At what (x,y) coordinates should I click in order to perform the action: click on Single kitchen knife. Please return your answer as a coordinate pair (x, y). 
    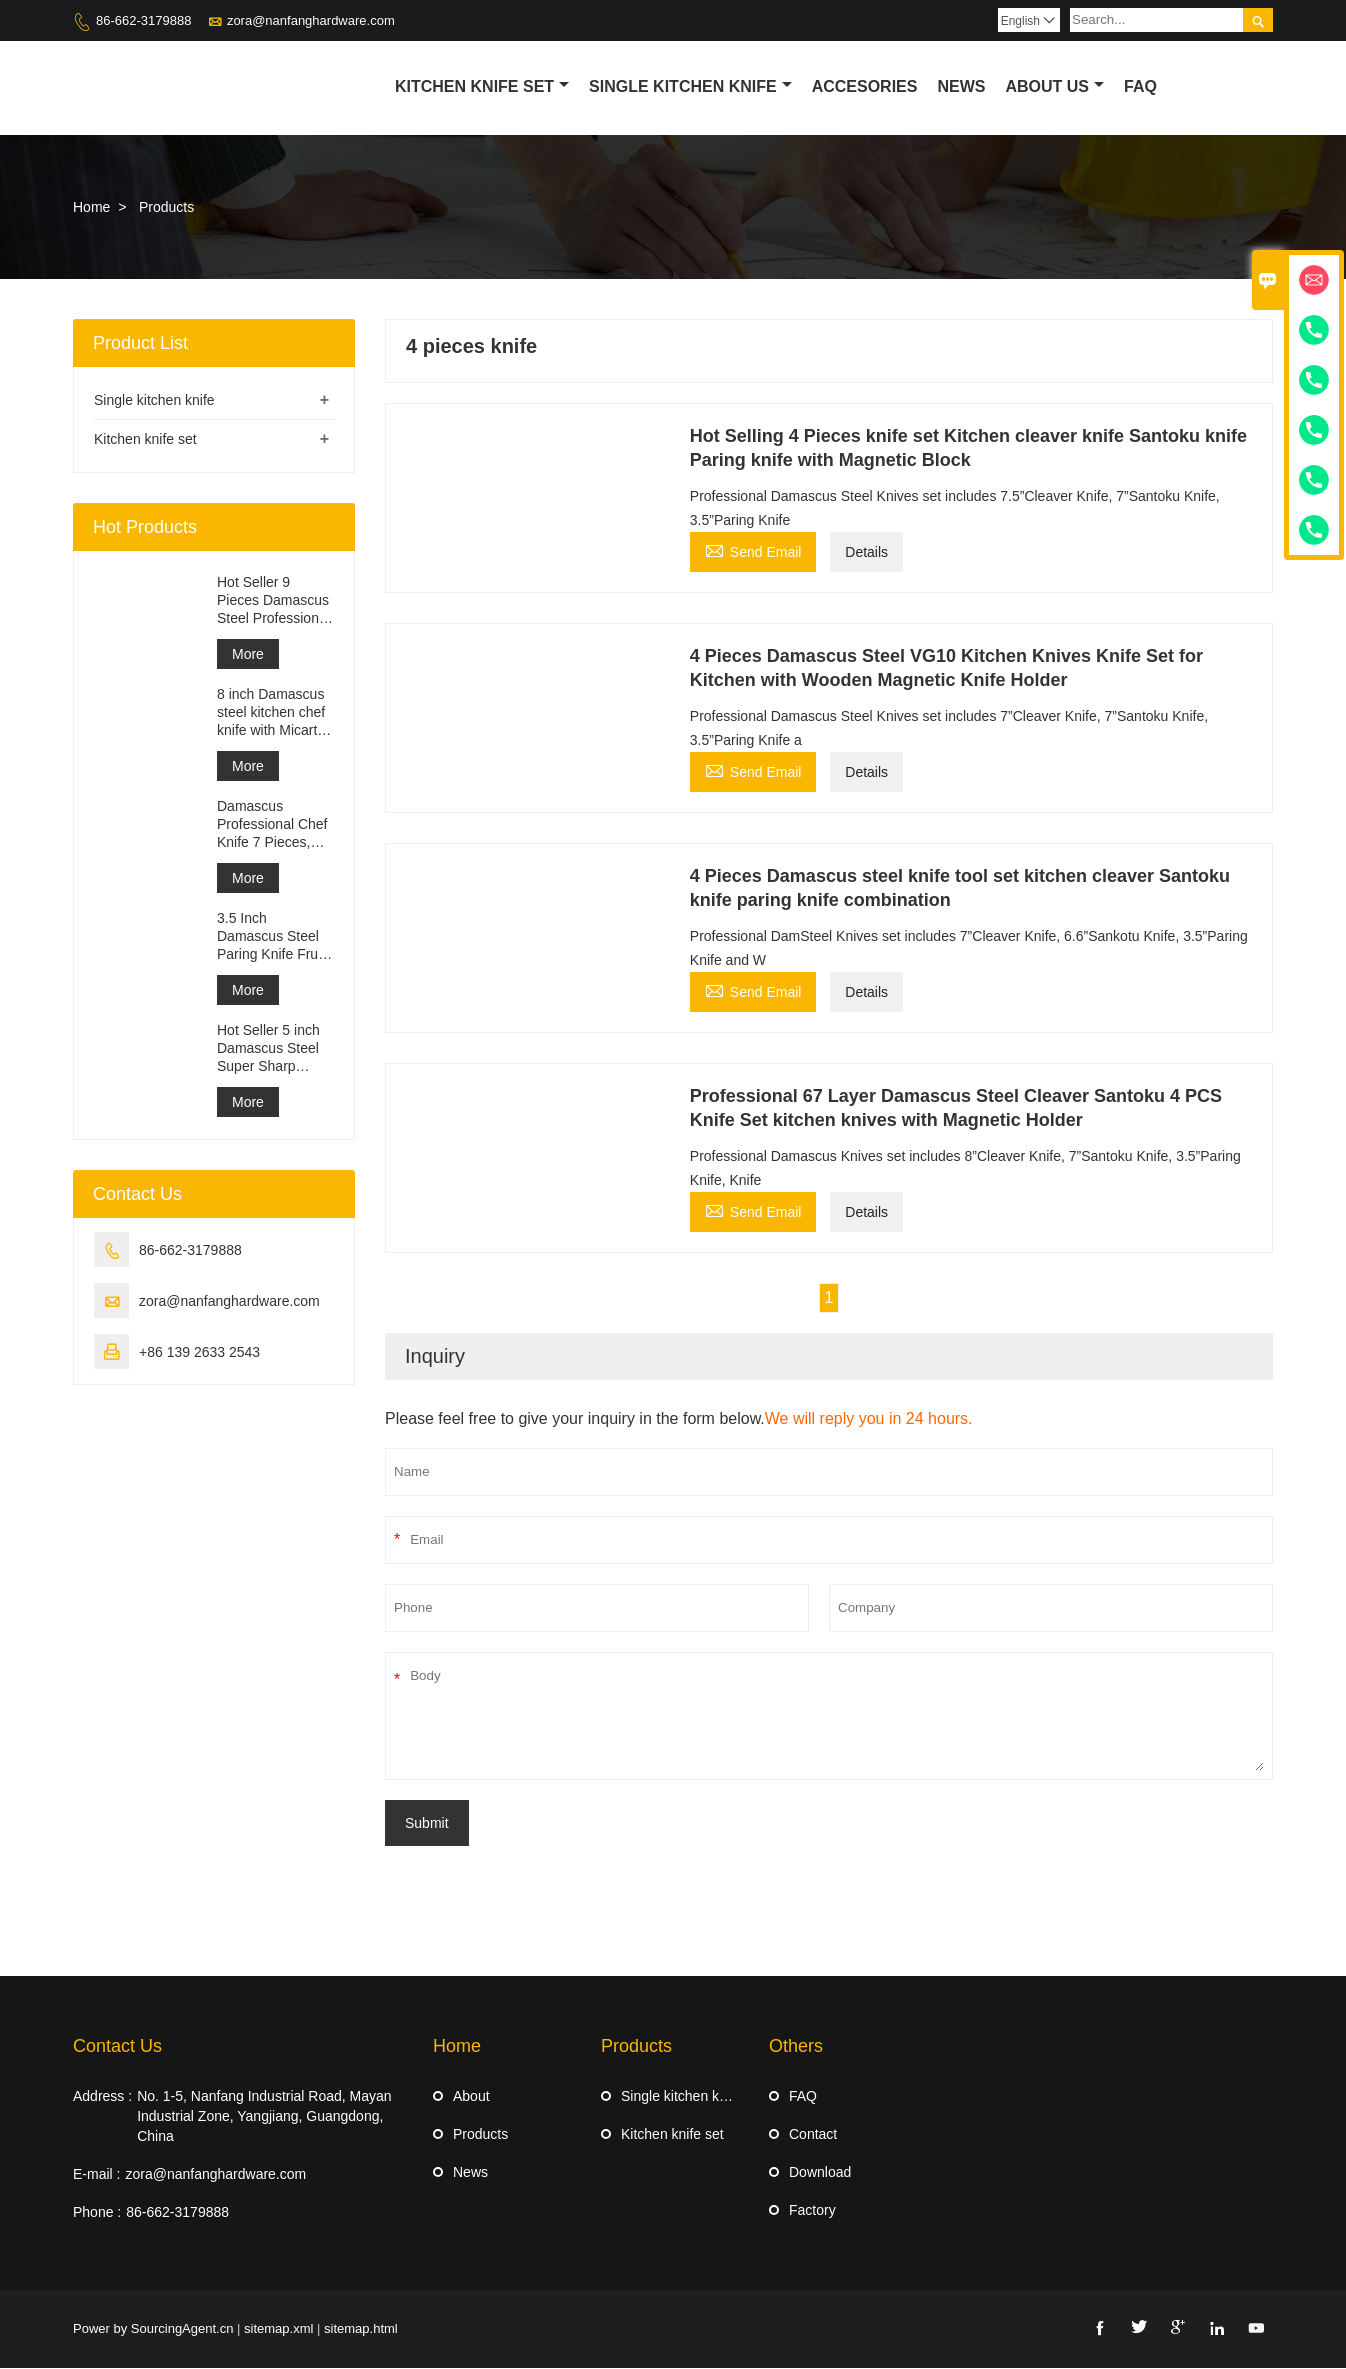
    Looking at the image, I should click on (690, 86).